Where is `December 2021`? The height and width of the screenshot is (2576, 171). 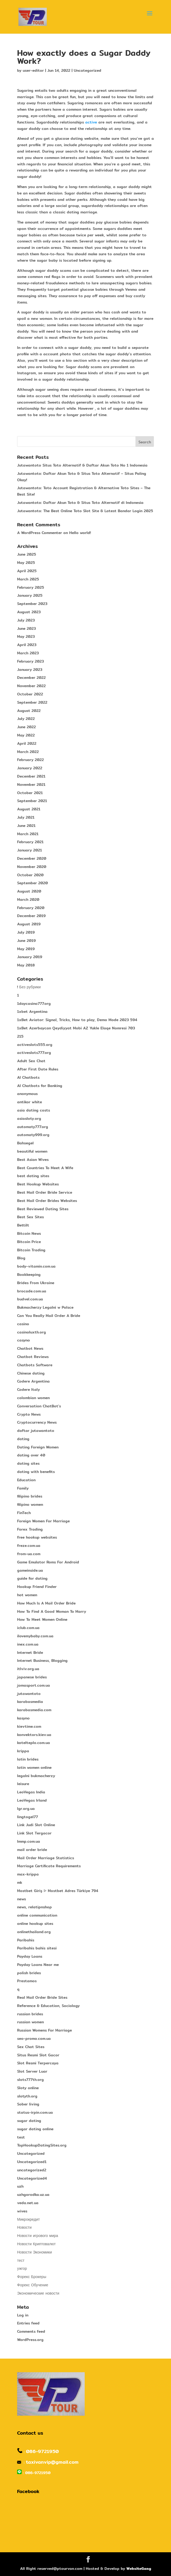
December 2021 is located at coordinates (31, 776).